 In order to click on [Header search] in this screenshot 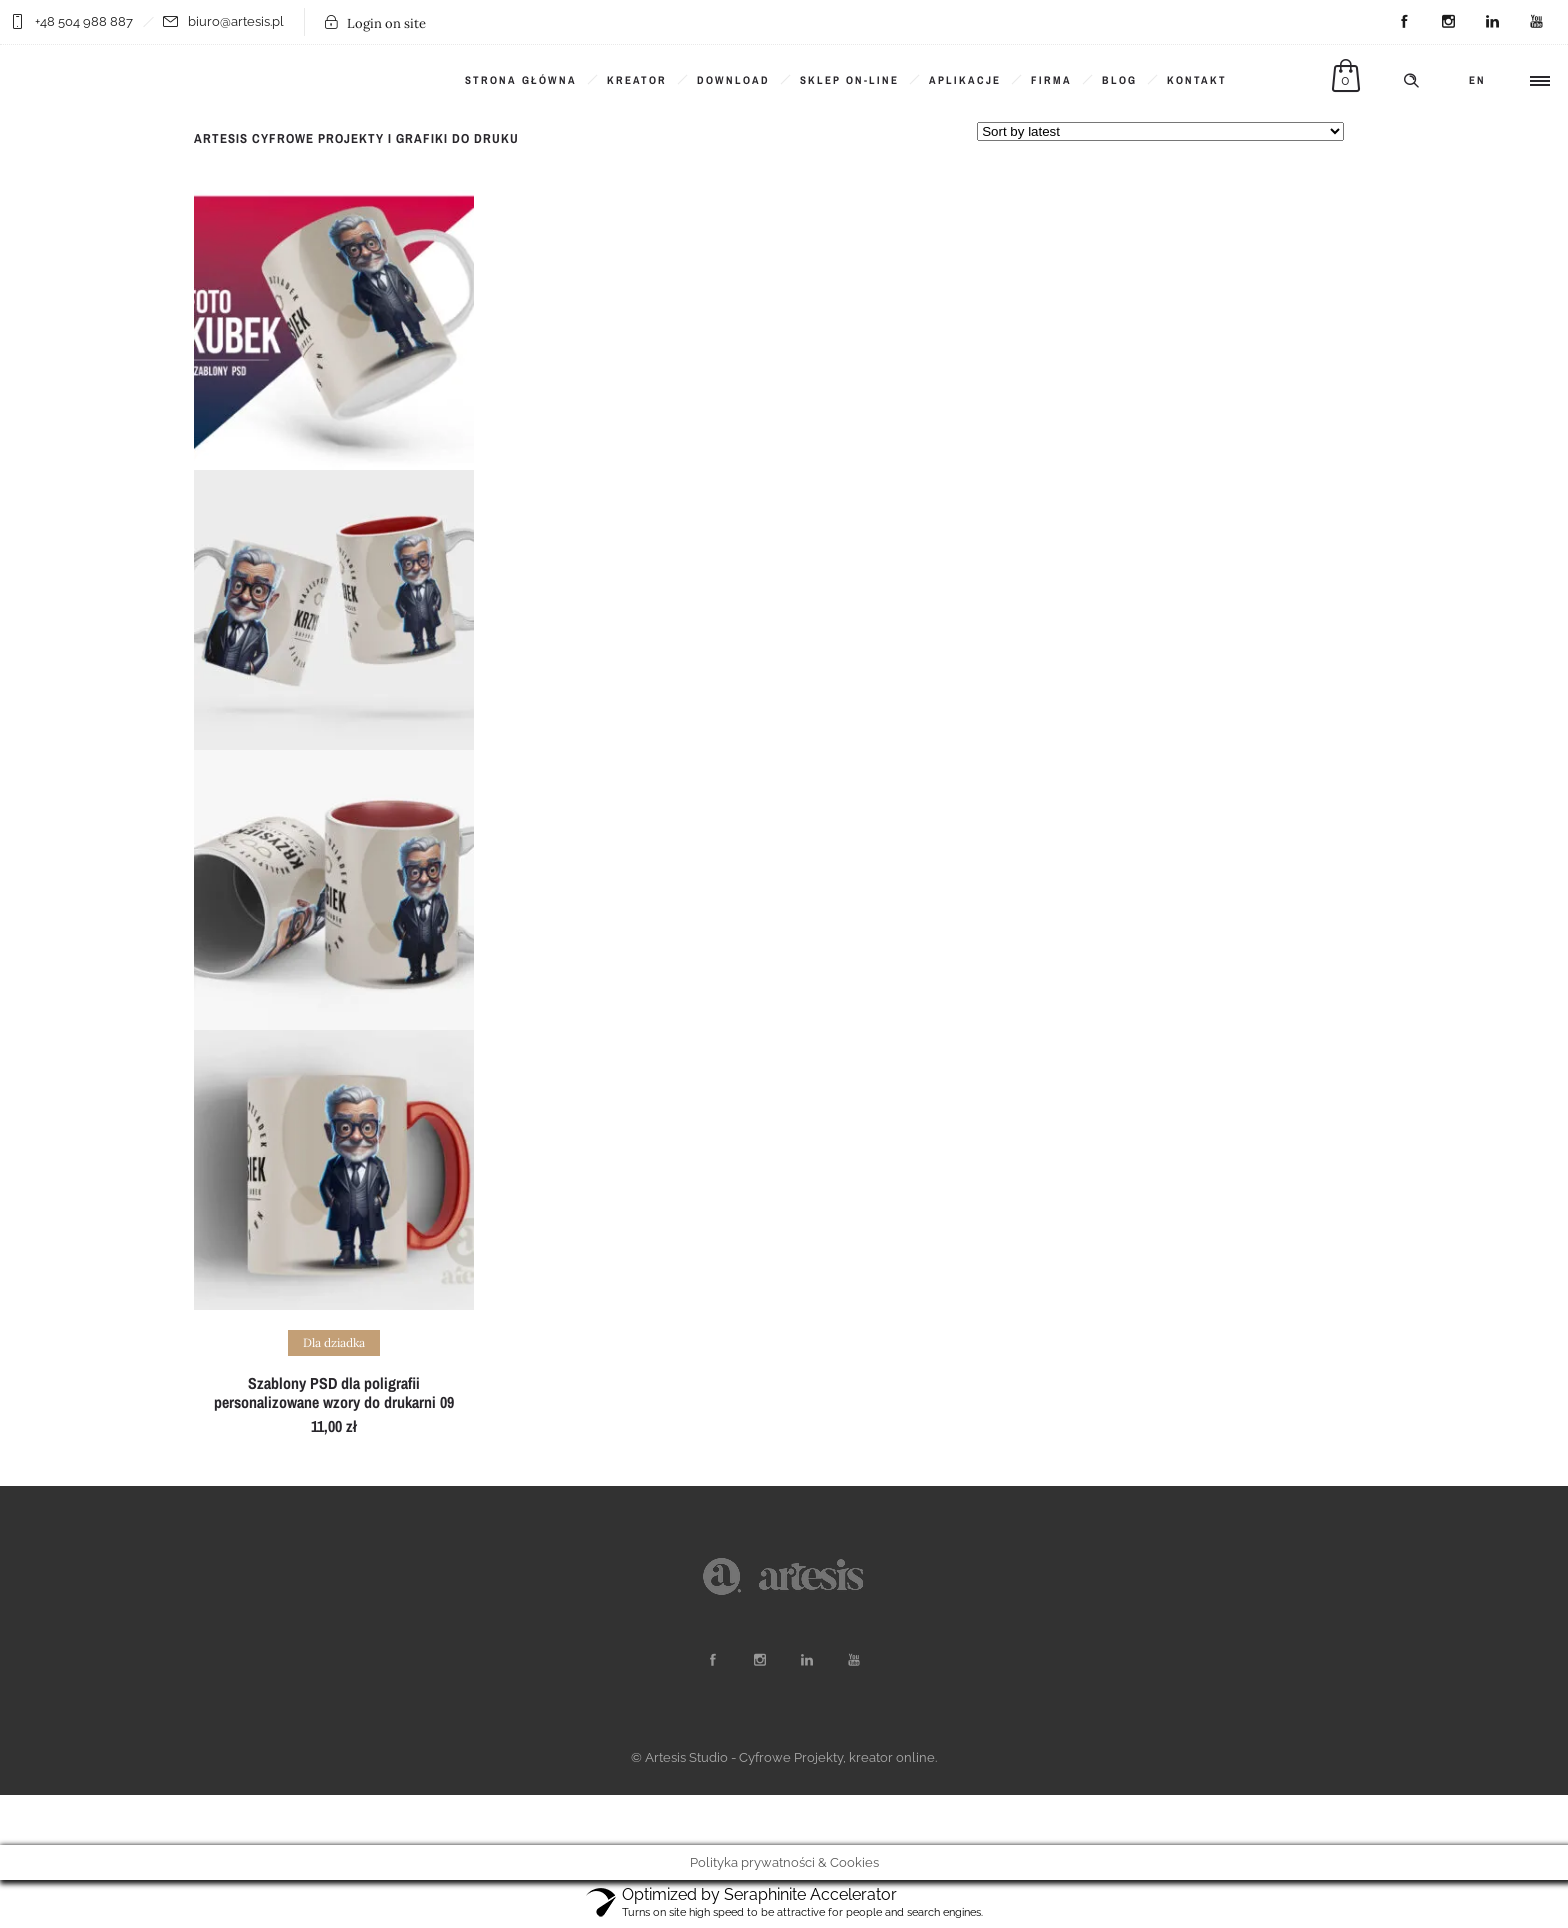, I will do `click(1411, 81)`.